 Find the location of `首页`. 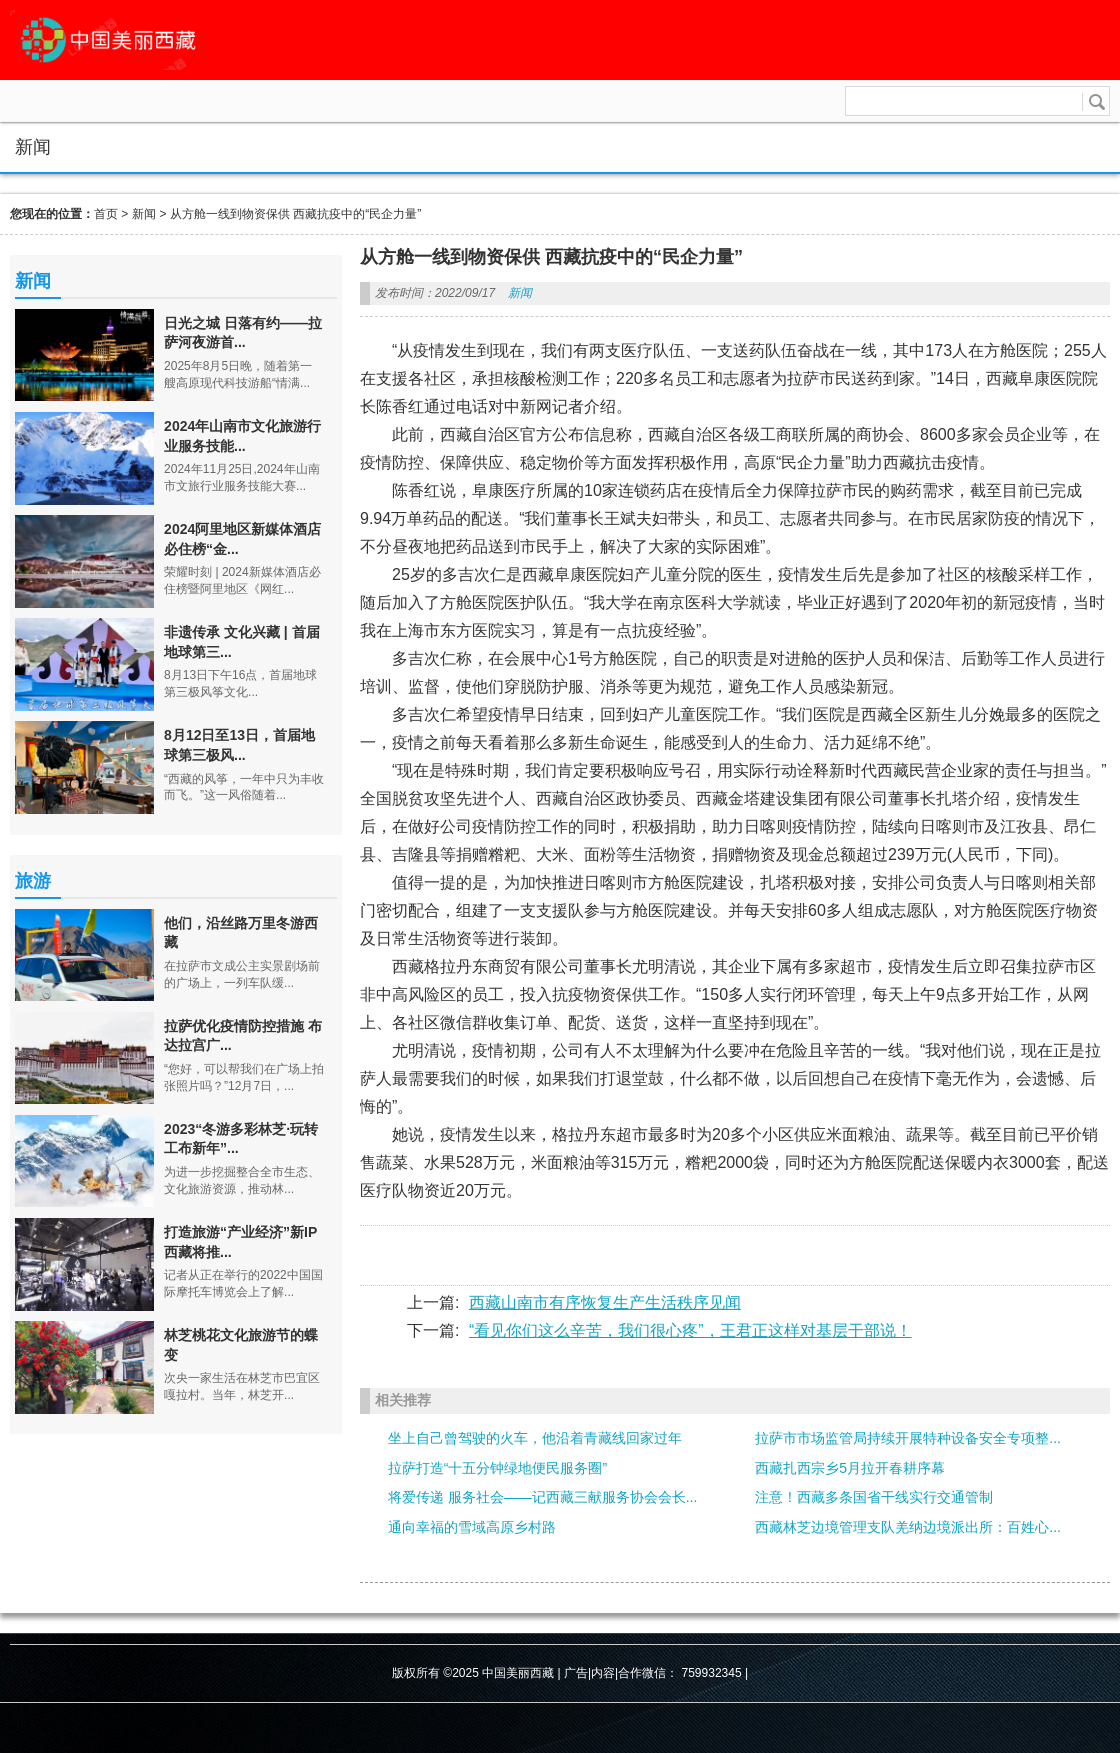

首页 is located at coordinates (106, 214).